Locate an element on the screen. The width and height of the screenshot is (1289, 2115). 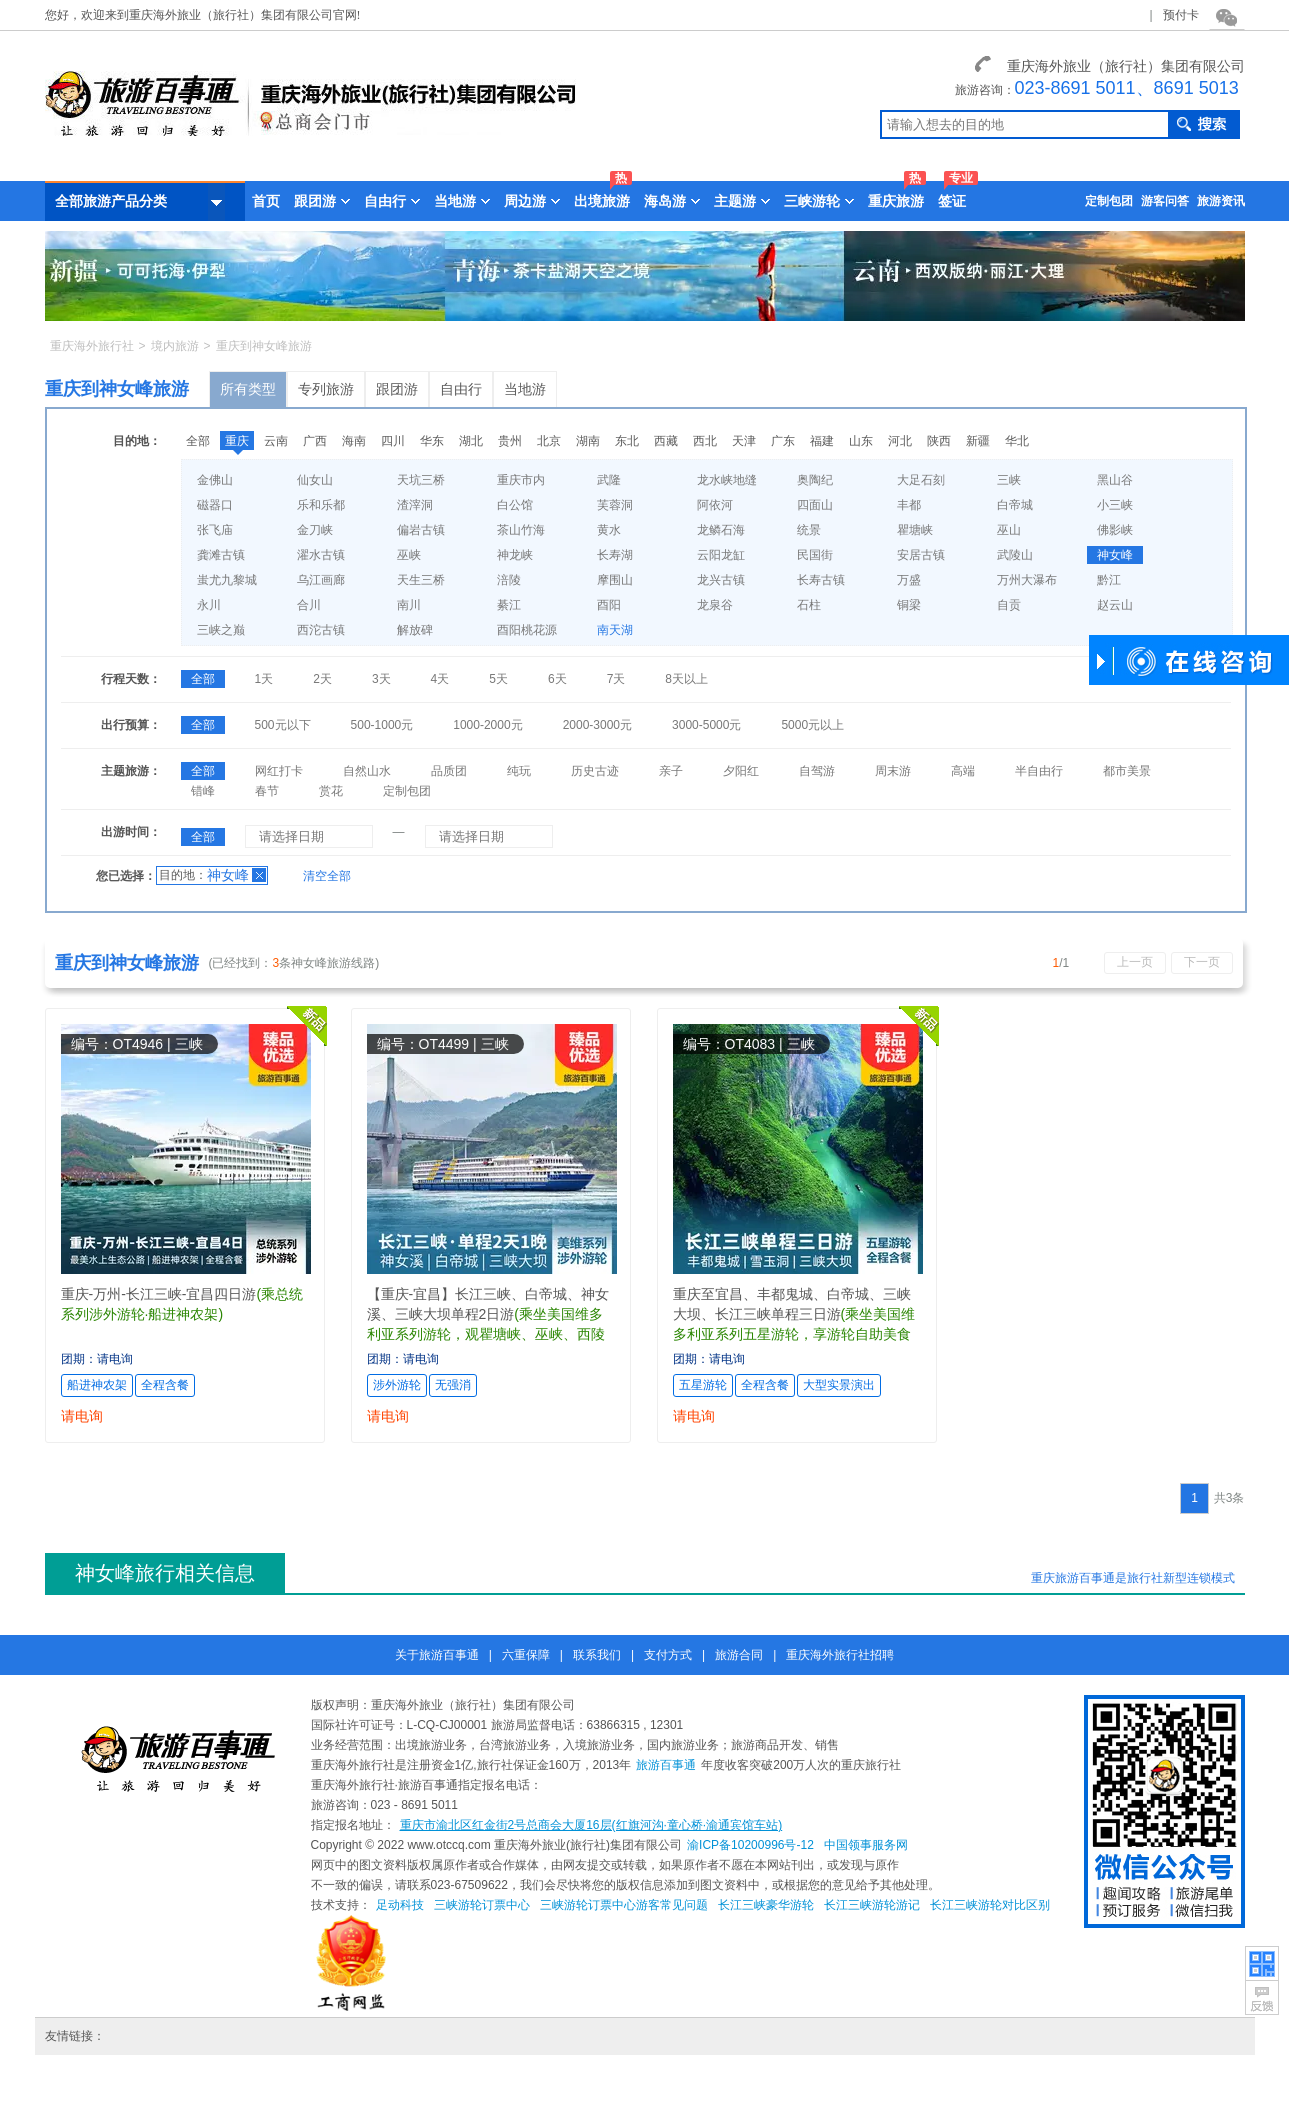
天坑三桥 is located at coordinates (421, 480).